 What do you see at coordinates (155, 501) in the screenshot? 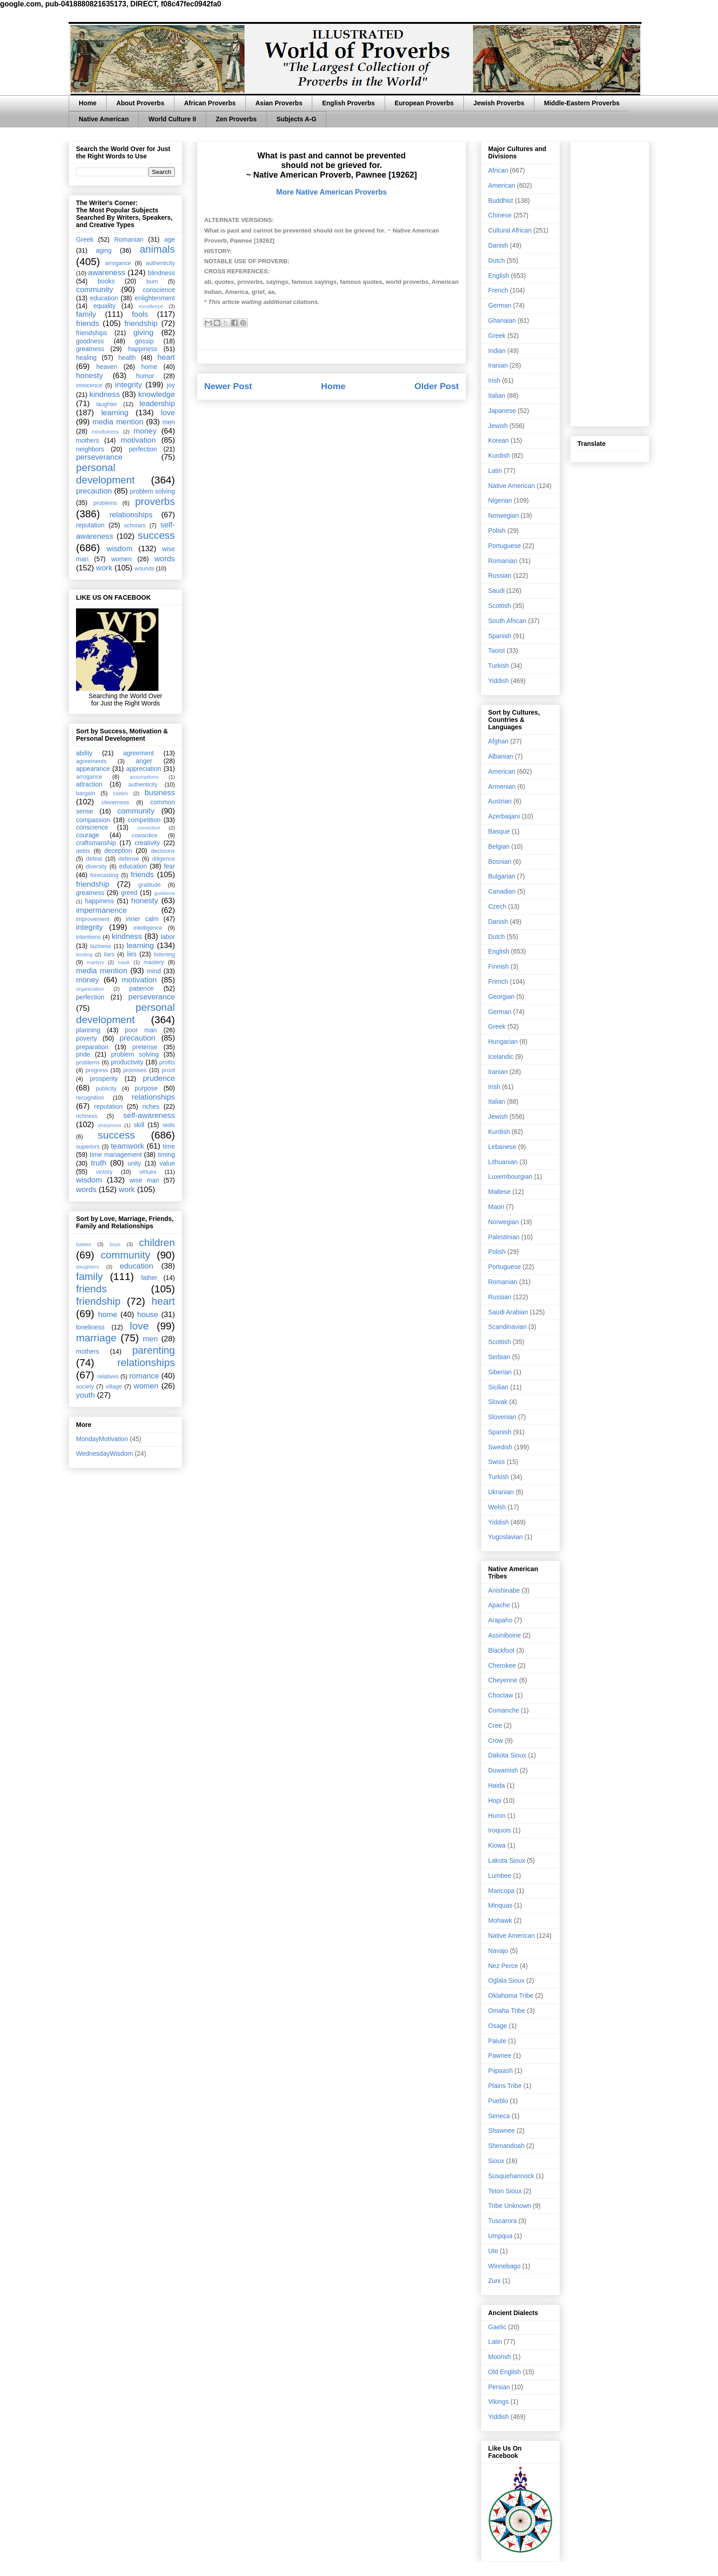
I see `proverbs` at bounding box center [155, 501].